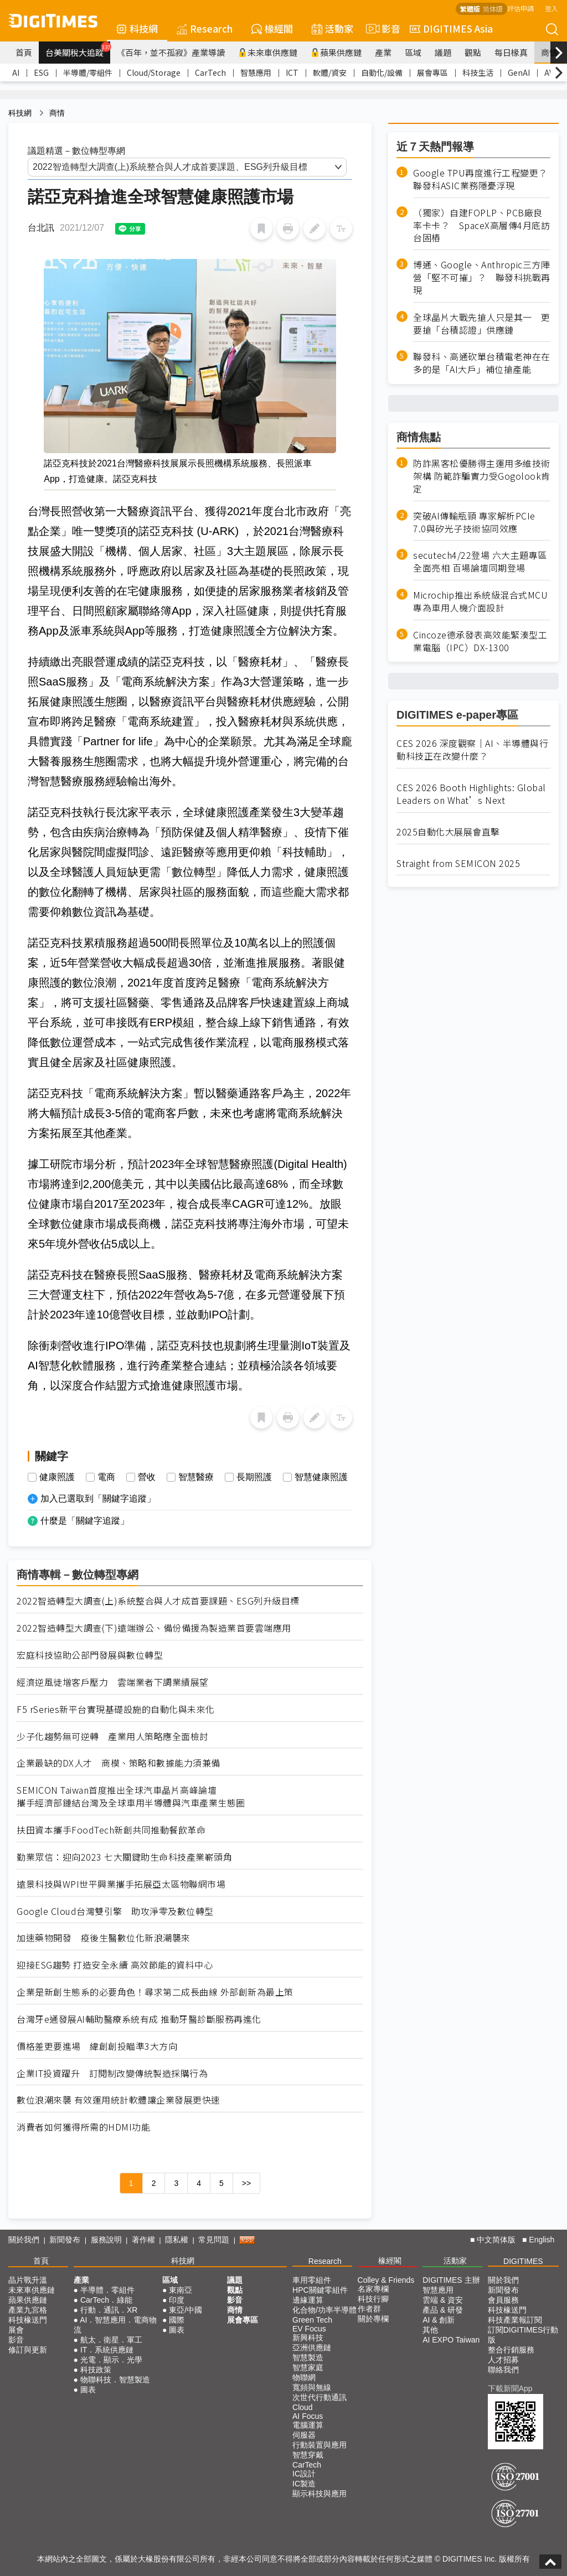  What do you see at coordinates (311, 2280) in the screenshot?
I see `車用零組件` at bounding box center [311, 2280].